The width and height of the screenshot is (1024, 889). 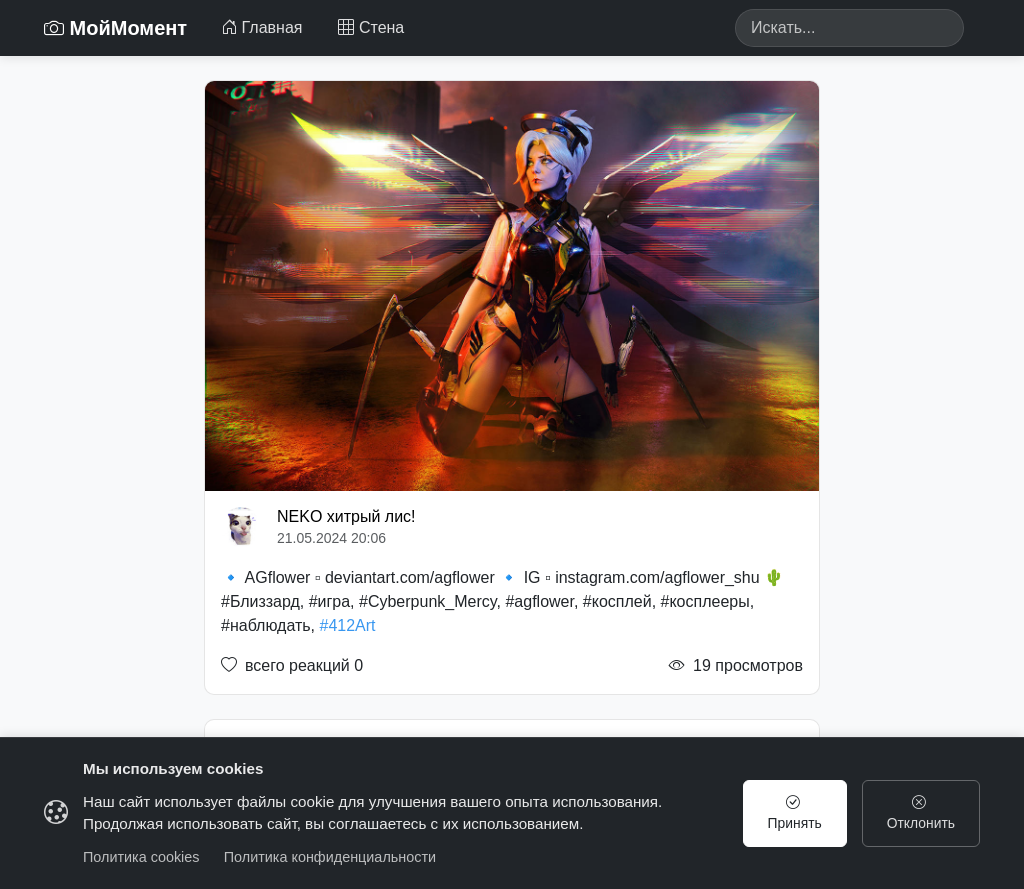 I want to click on Политика cookies, so click(x=141, y=857).